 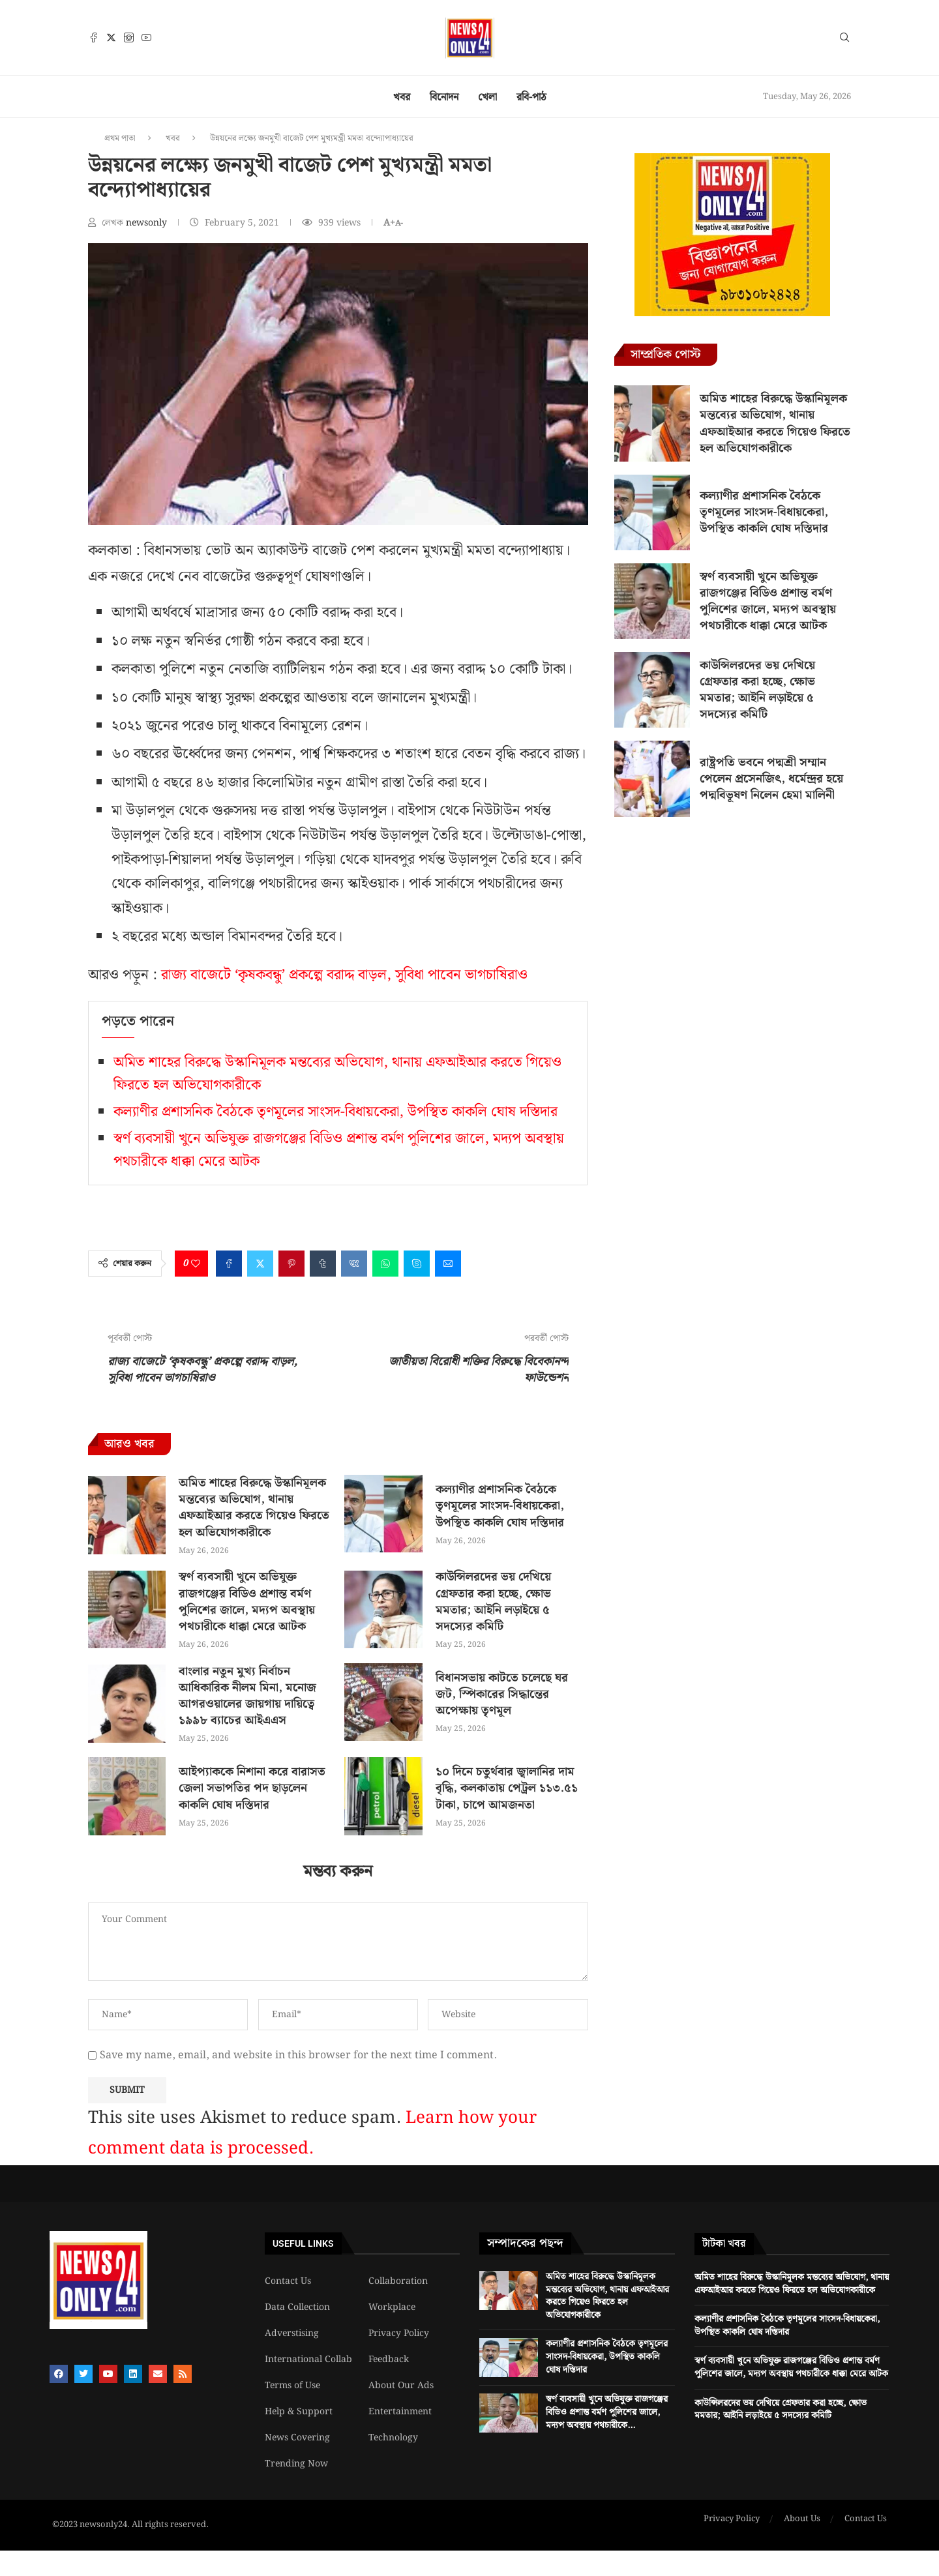 What do you see at coordinates (502, 1694) in the screenshot?
I see `বিধানসভায় কাটতে চলেছে ঘর জট, স্পিকারের সিদ্ধান্তের অপেক্ষায় তৃণমূল` at bounding box center [502, 1694].